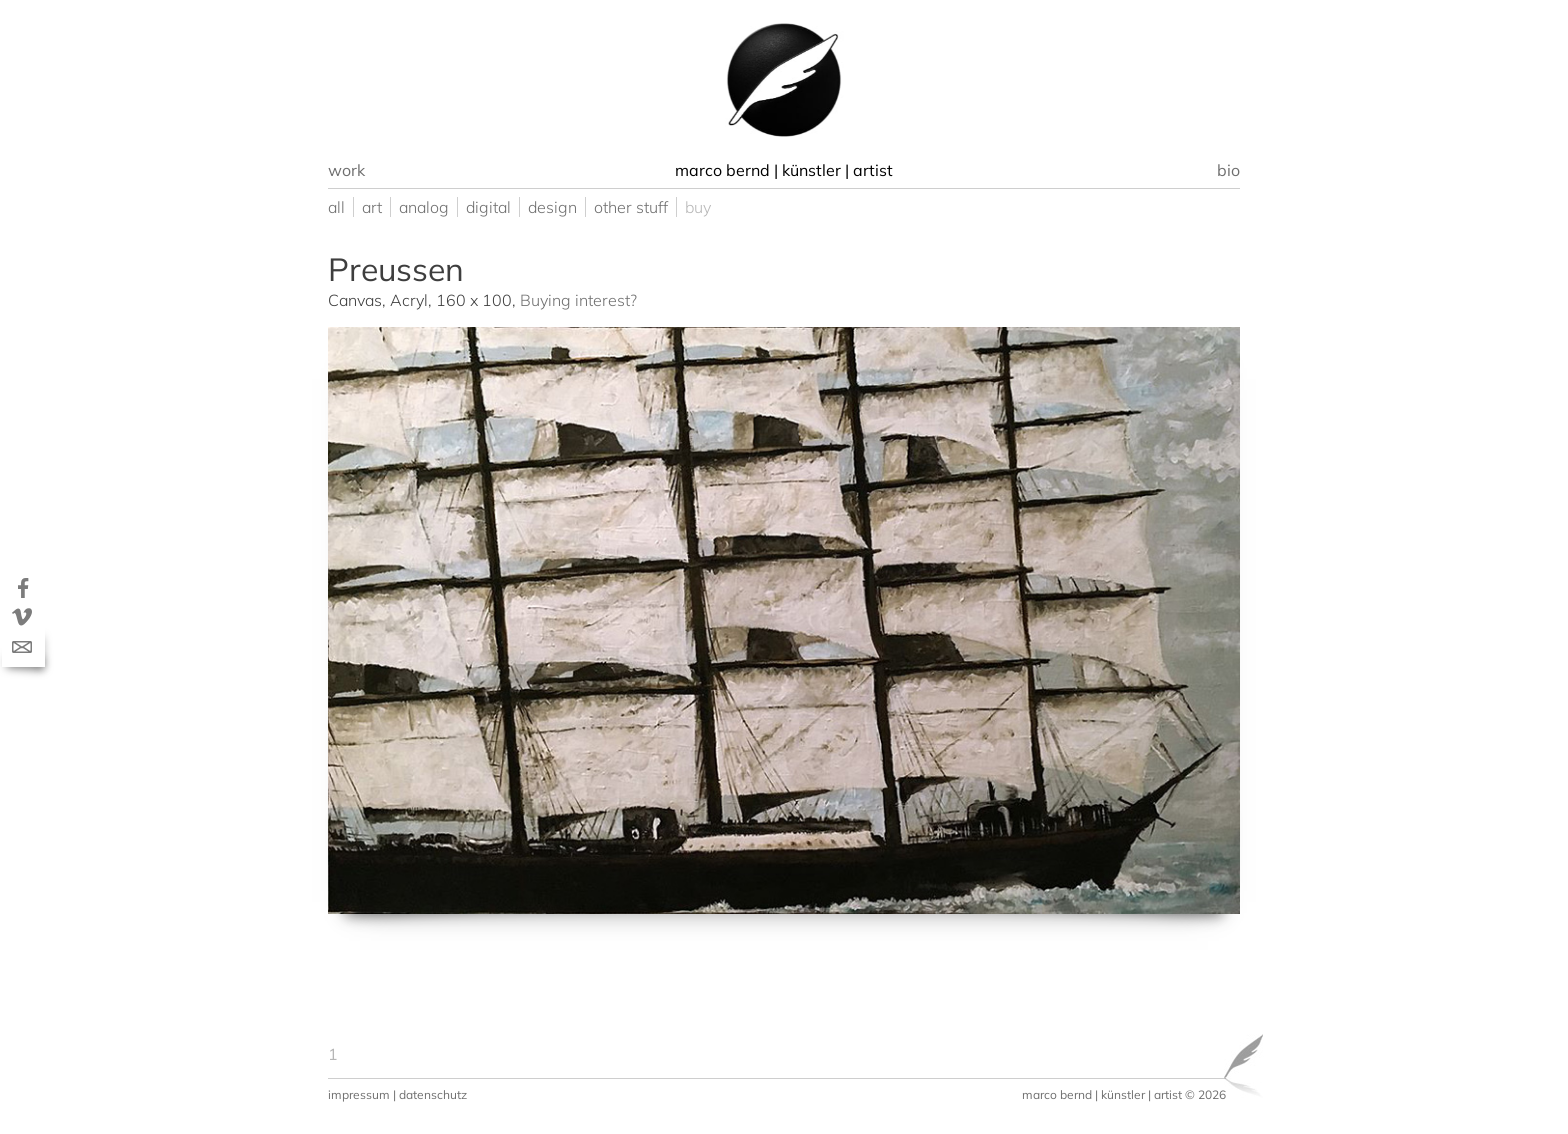 The image size is (1568, 1134). What do you see at coordinates (1102, 1094) in the screenshot?
I see `marco bernd | künstler | artist` at bounding box center [1102, 1094].